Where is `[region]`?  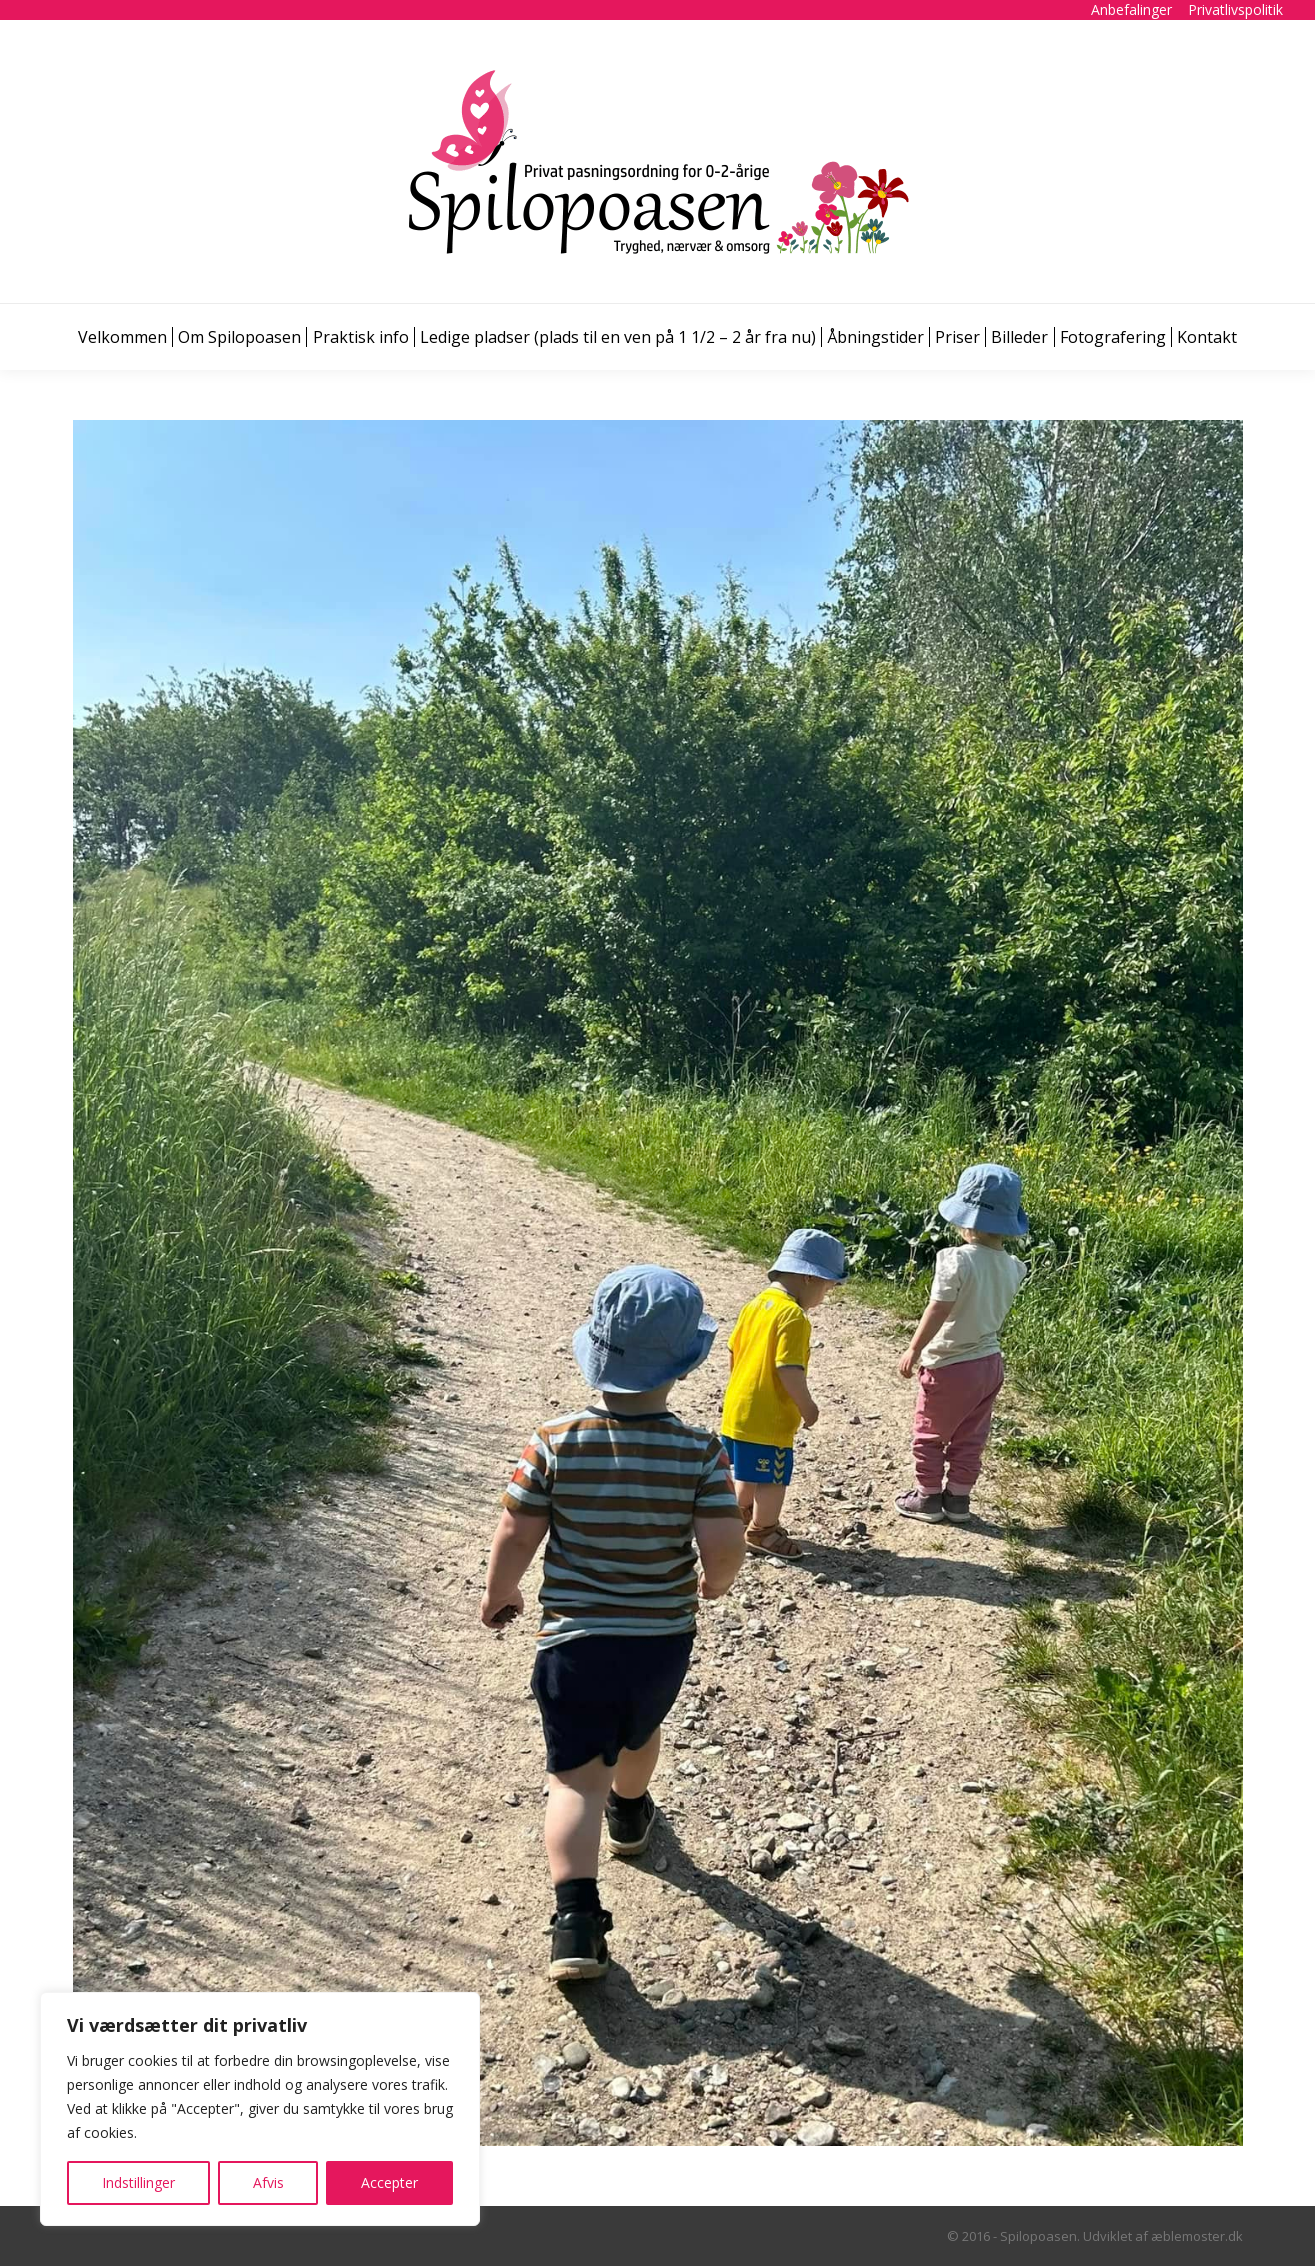 [region] is located at coordinates (260, 2109).